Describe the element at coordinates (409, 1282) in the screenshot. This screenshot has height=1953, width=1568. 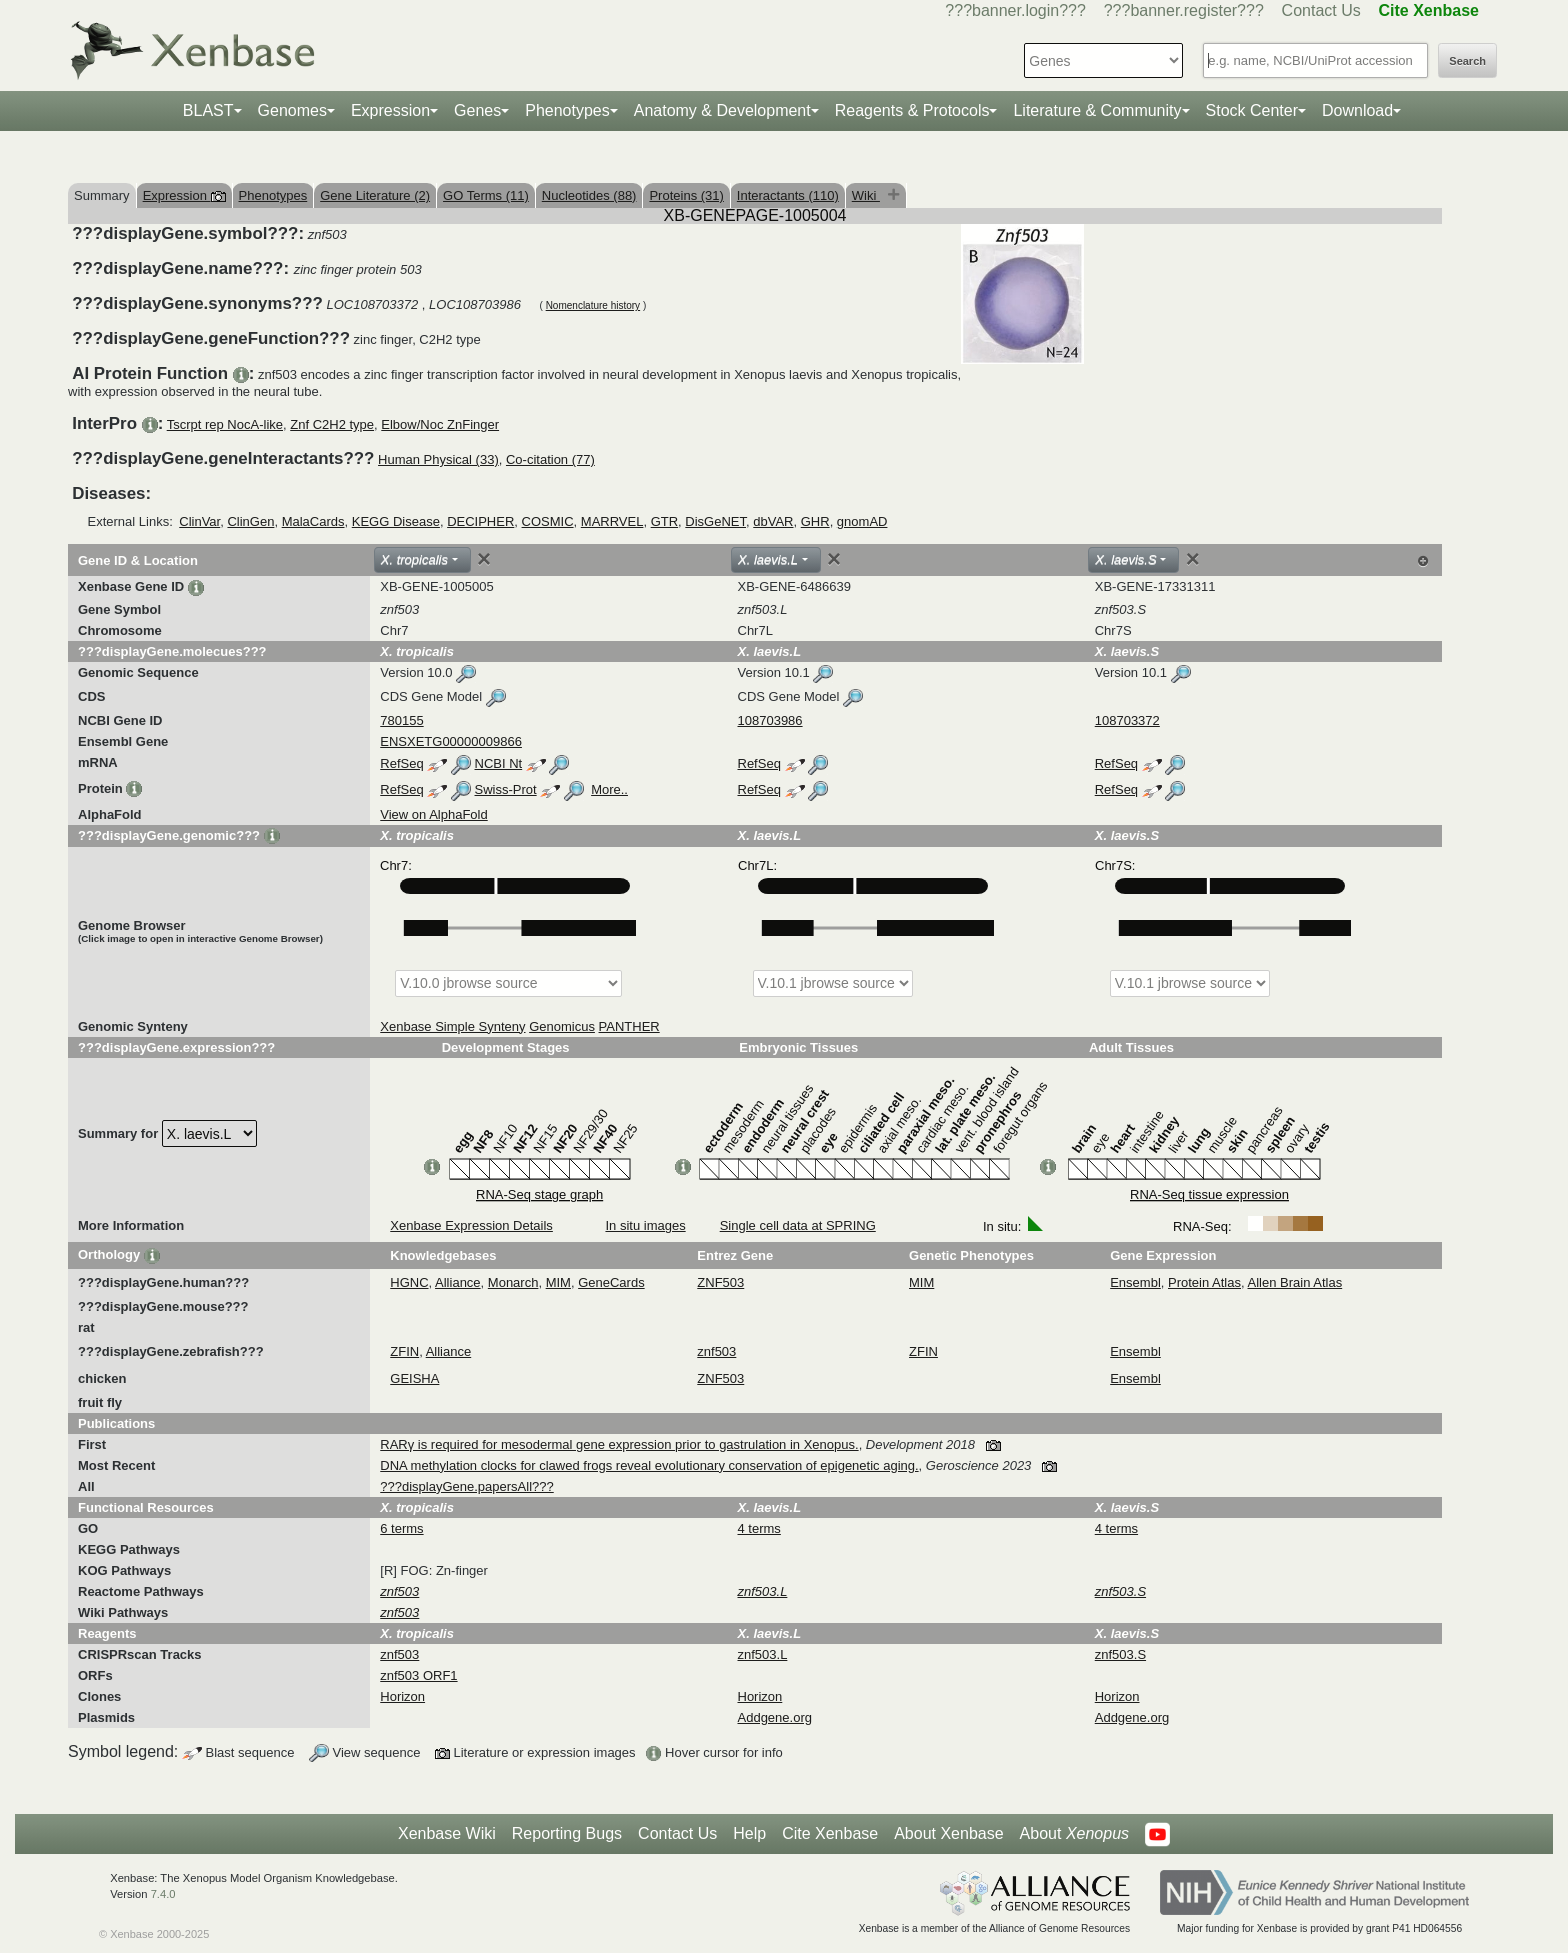
I see `HGNC` at that location.